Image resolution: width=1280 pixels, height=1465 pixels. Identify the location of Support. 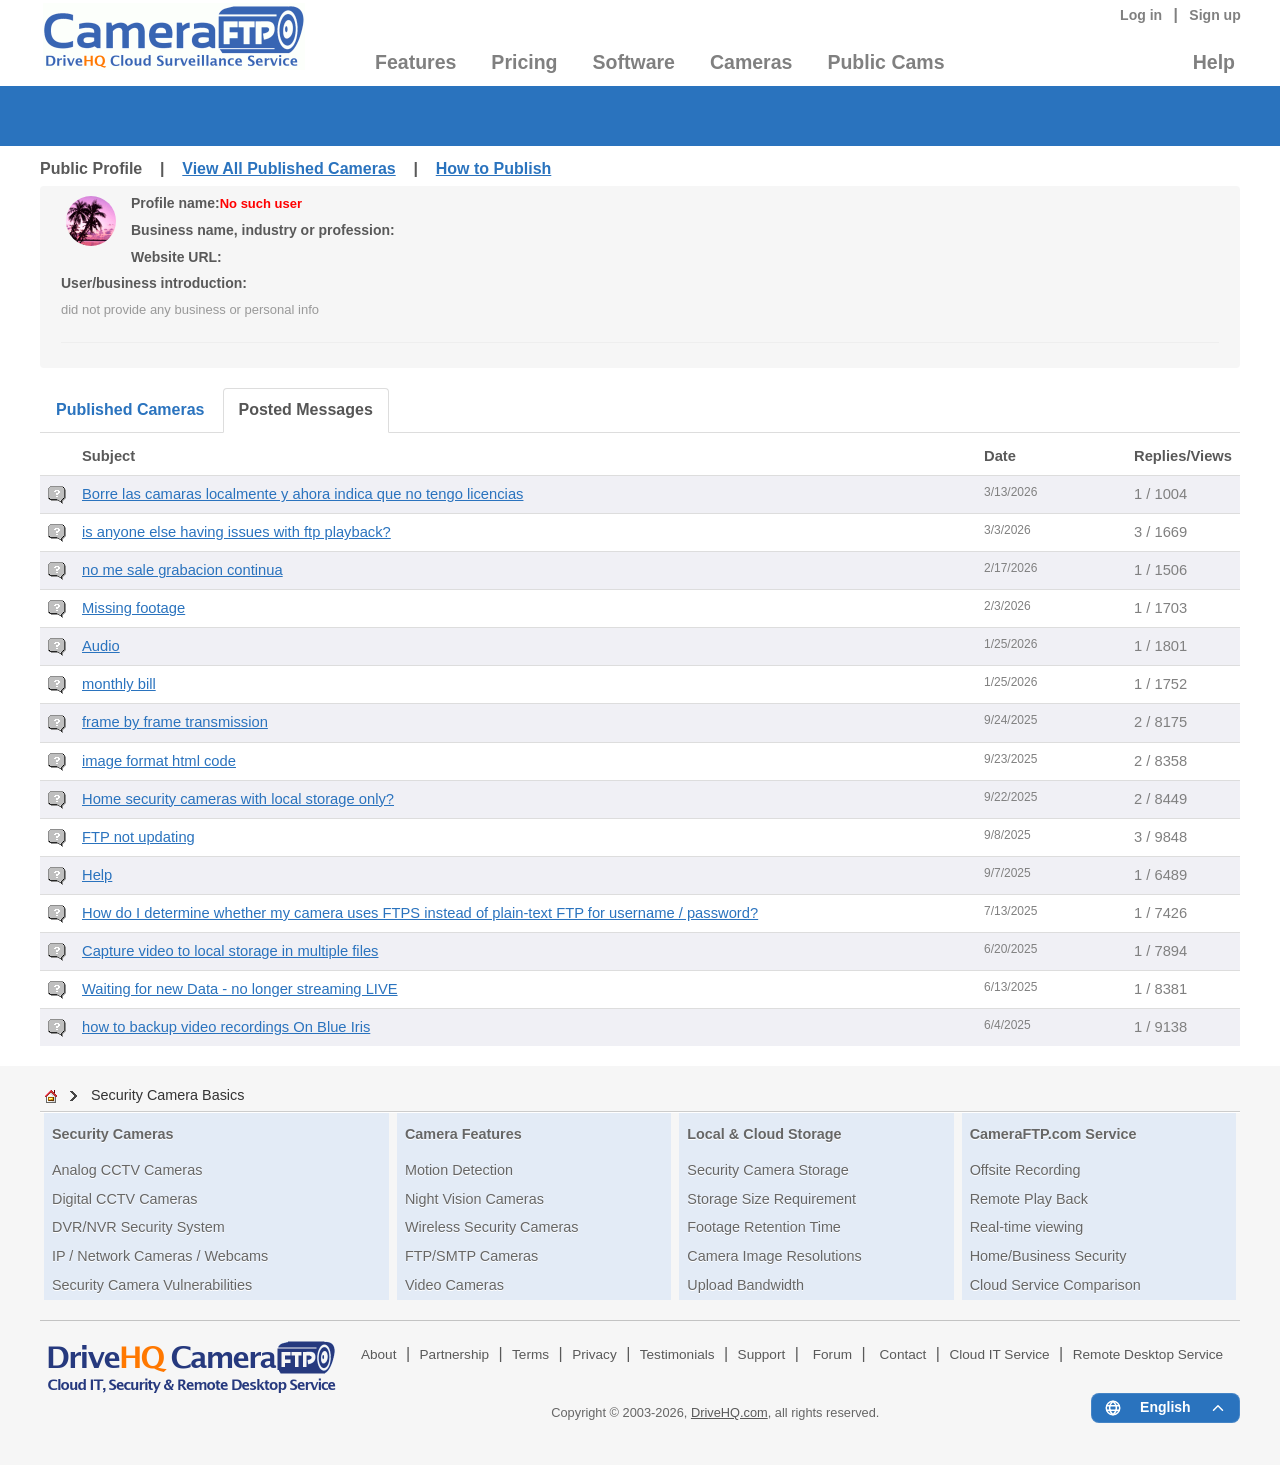
(762, 1354).